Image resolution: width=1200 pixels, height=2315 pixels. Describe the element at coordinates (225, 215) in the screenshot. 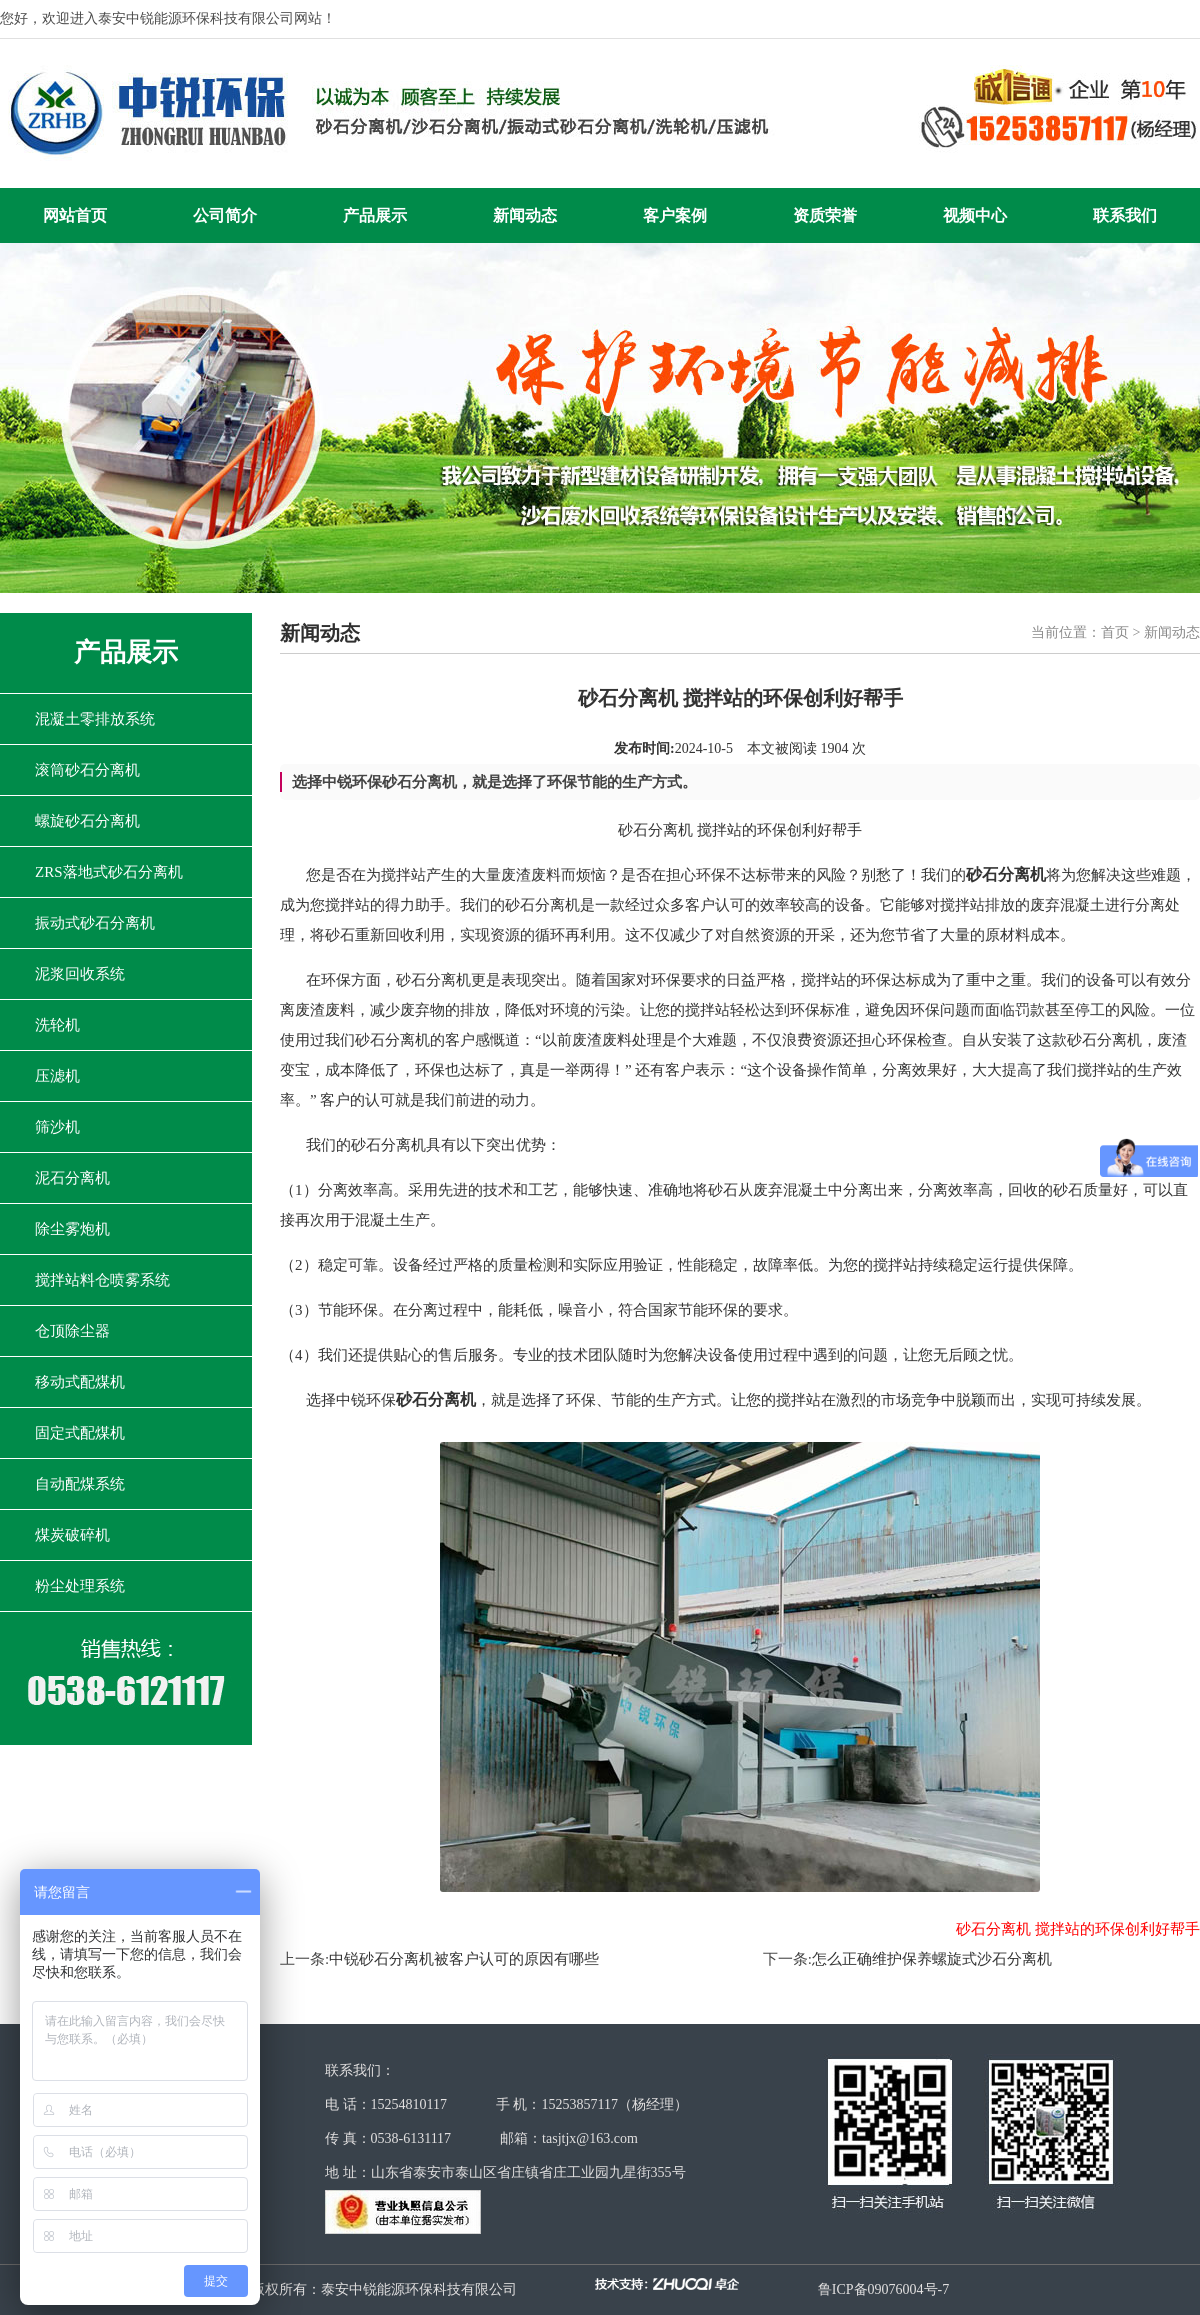

I see `公司简介` at that location.